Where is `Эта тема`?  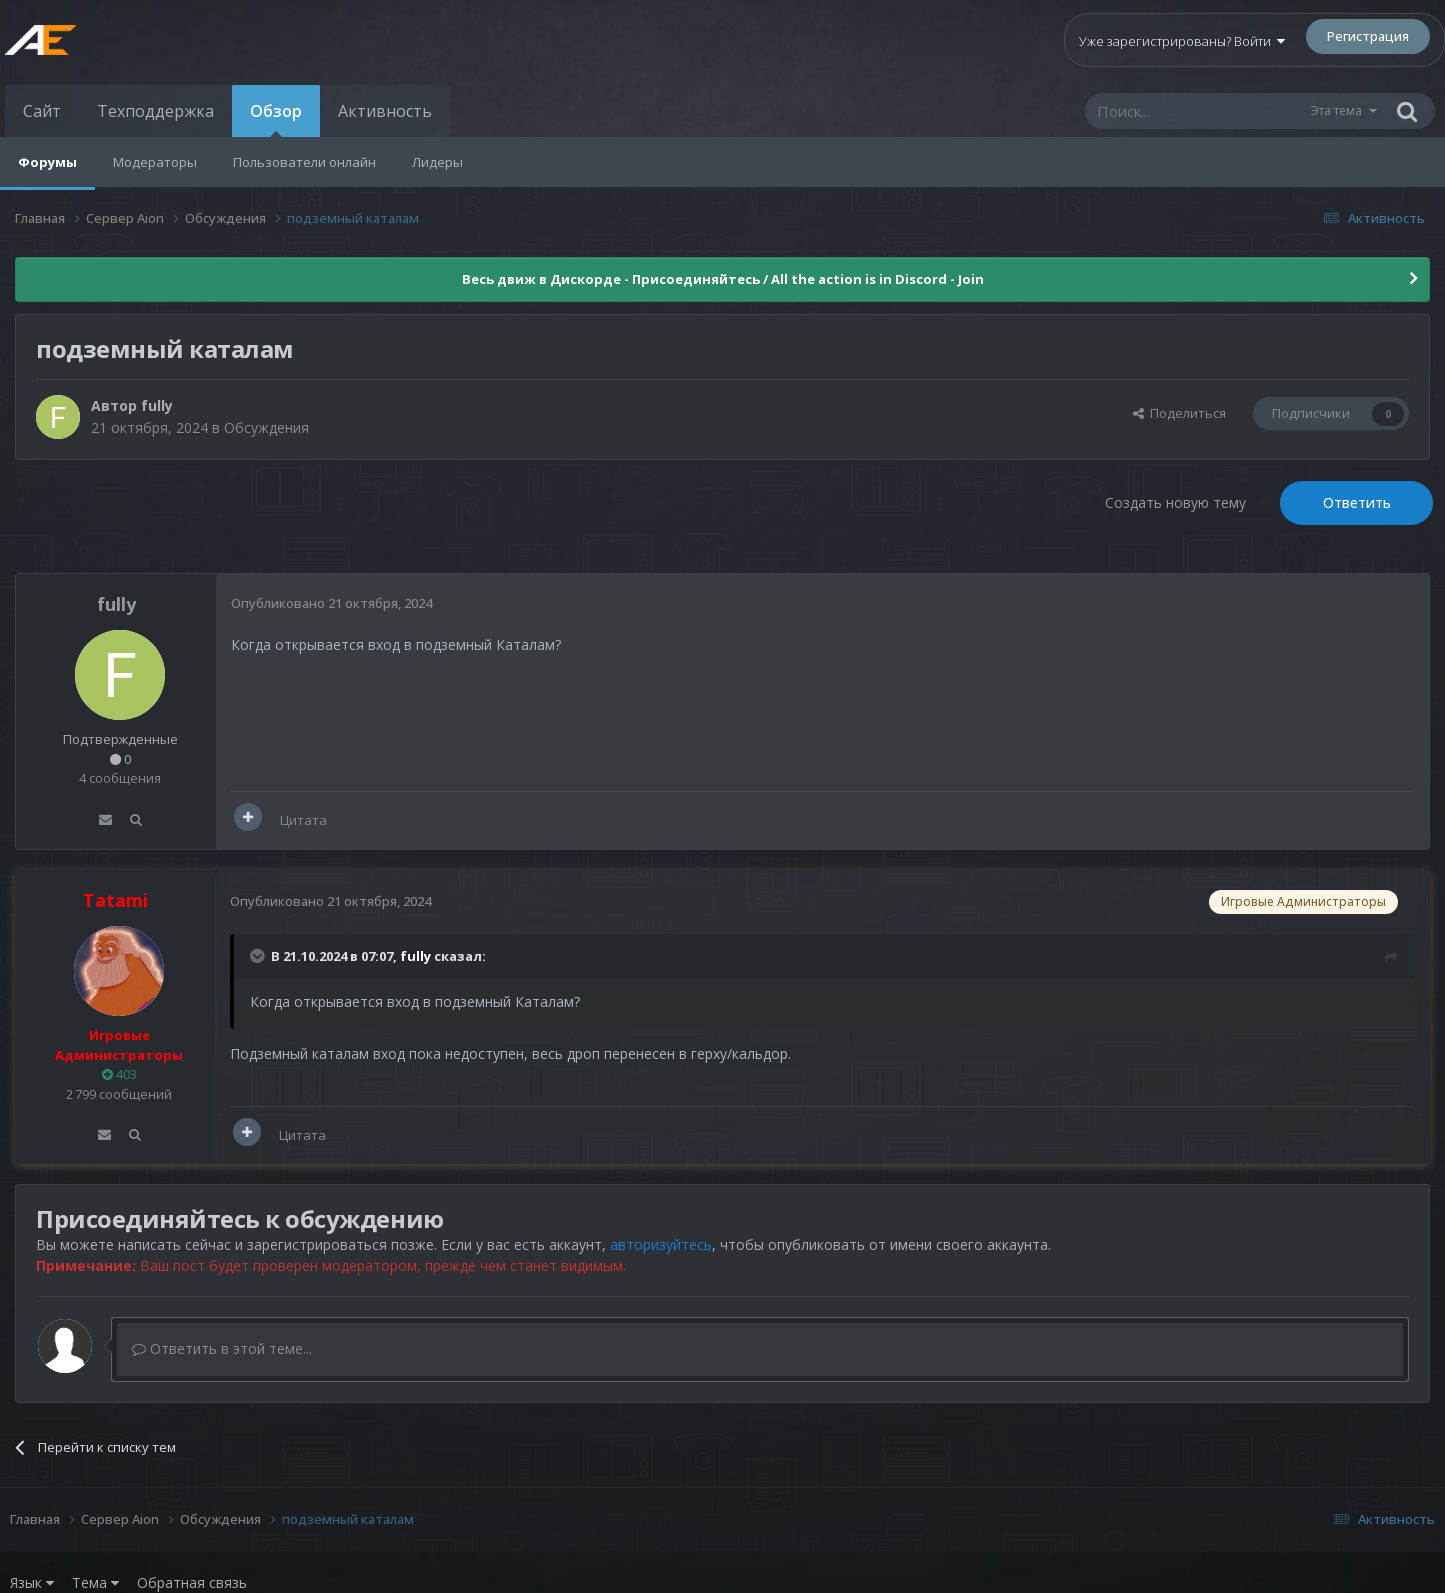
Эта тема is located at coordinates (1336, 110).